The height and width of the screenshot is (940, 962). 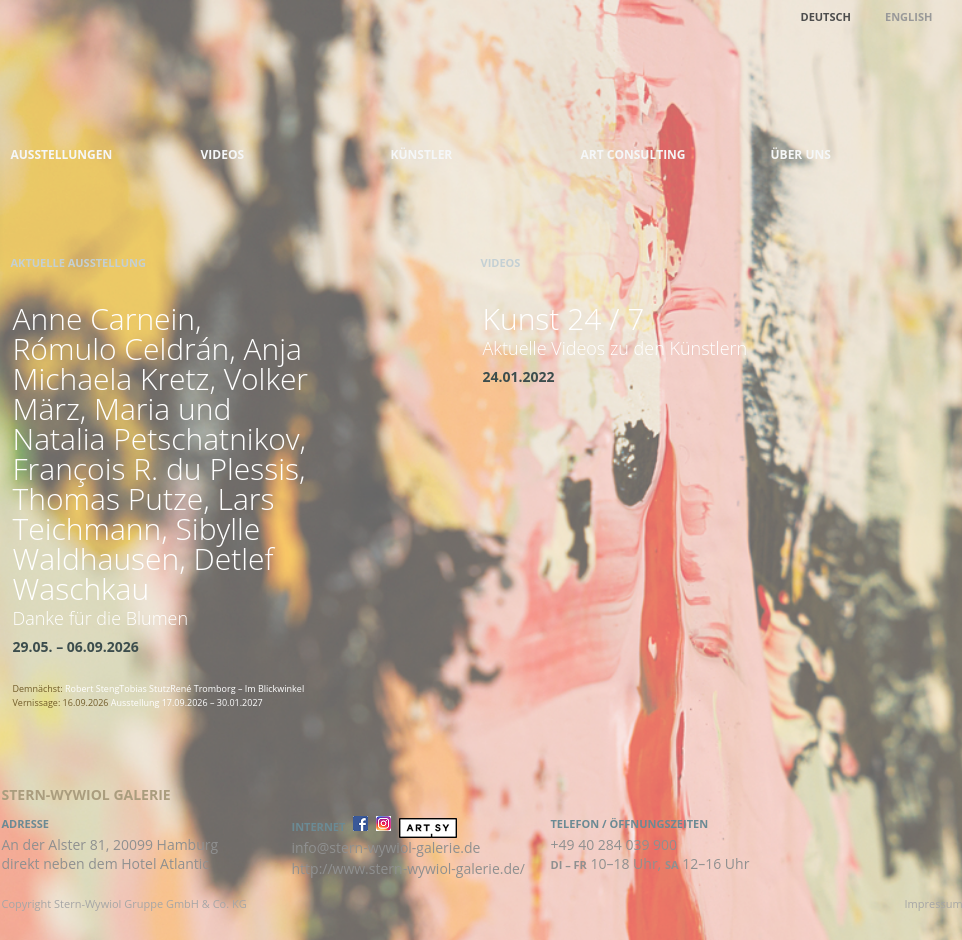 I want to click on Über uns, so click(x=801, y=154).